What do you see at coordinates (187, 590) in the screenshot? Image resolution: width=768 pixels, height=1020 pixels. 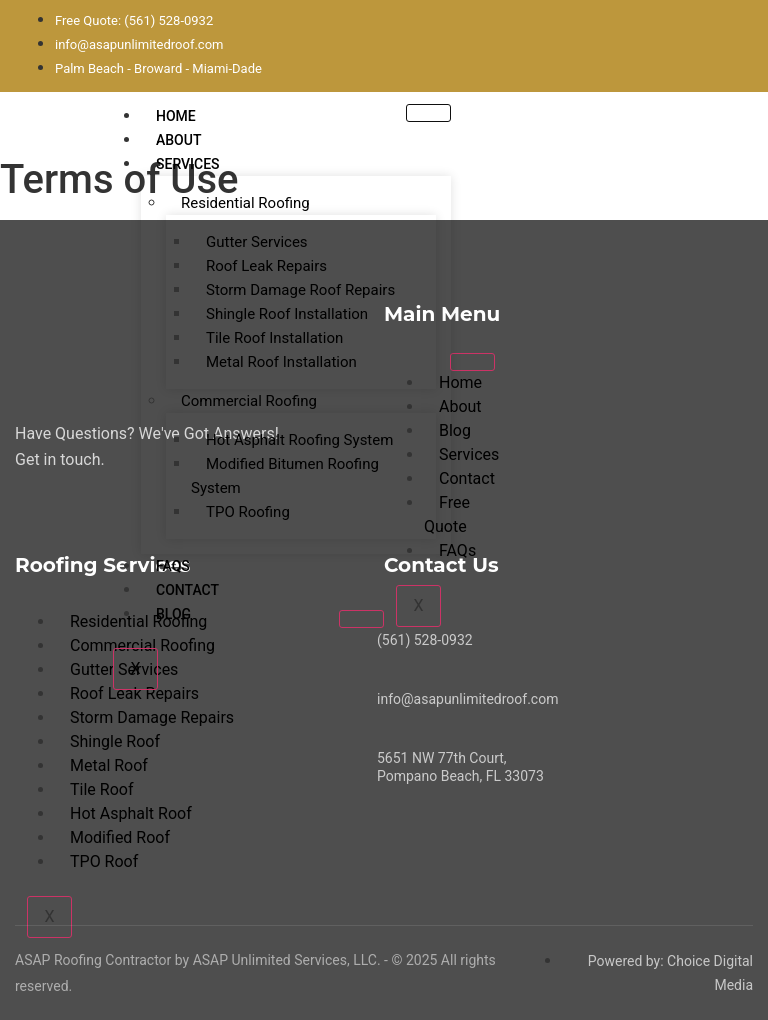 I see `Contact` at bounding box center [187, 590].